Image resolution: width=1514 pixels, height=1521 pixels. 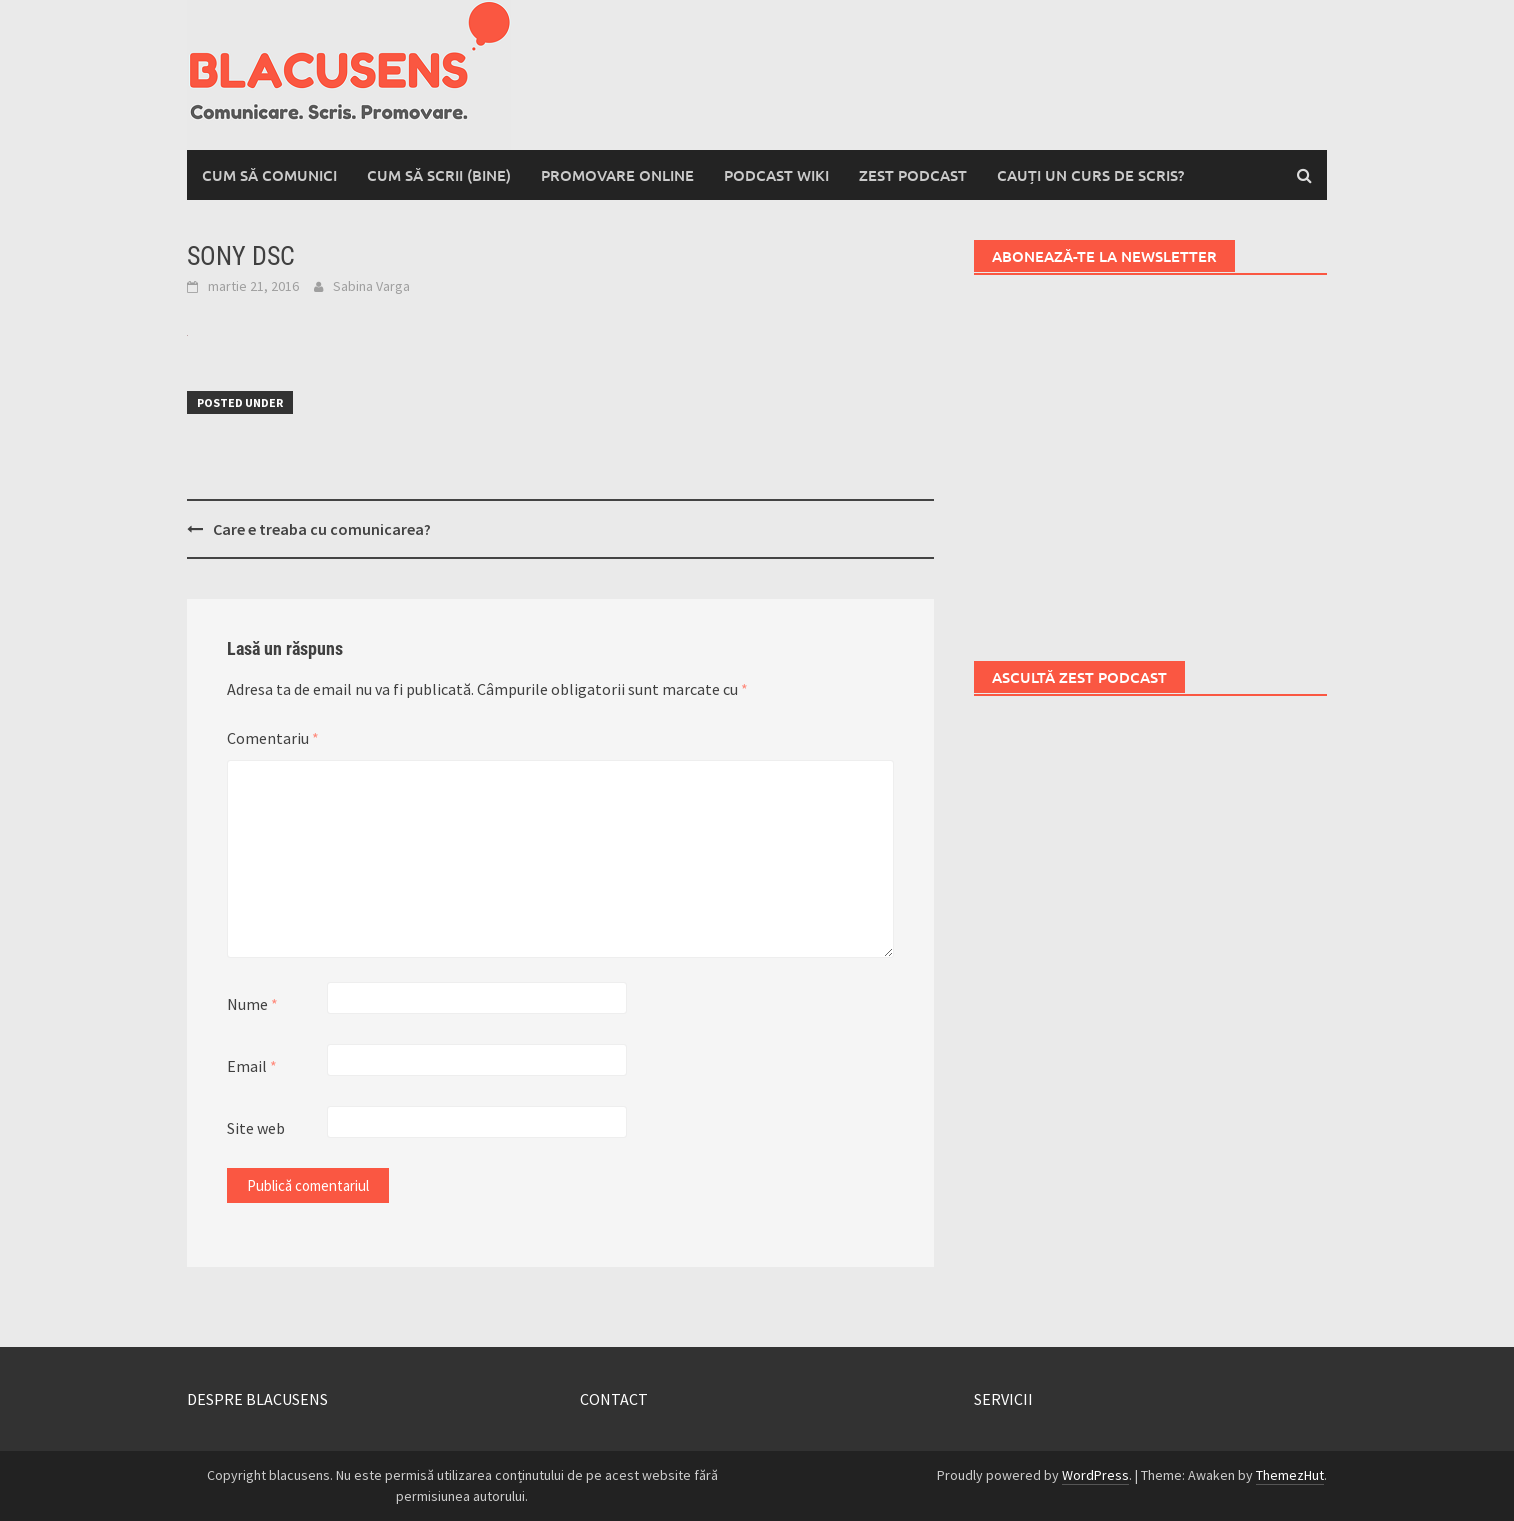 What do you see at coordinates (371, 286) in the screenshot?
I see `Sabina Varga` at bounding box center [371, 286].